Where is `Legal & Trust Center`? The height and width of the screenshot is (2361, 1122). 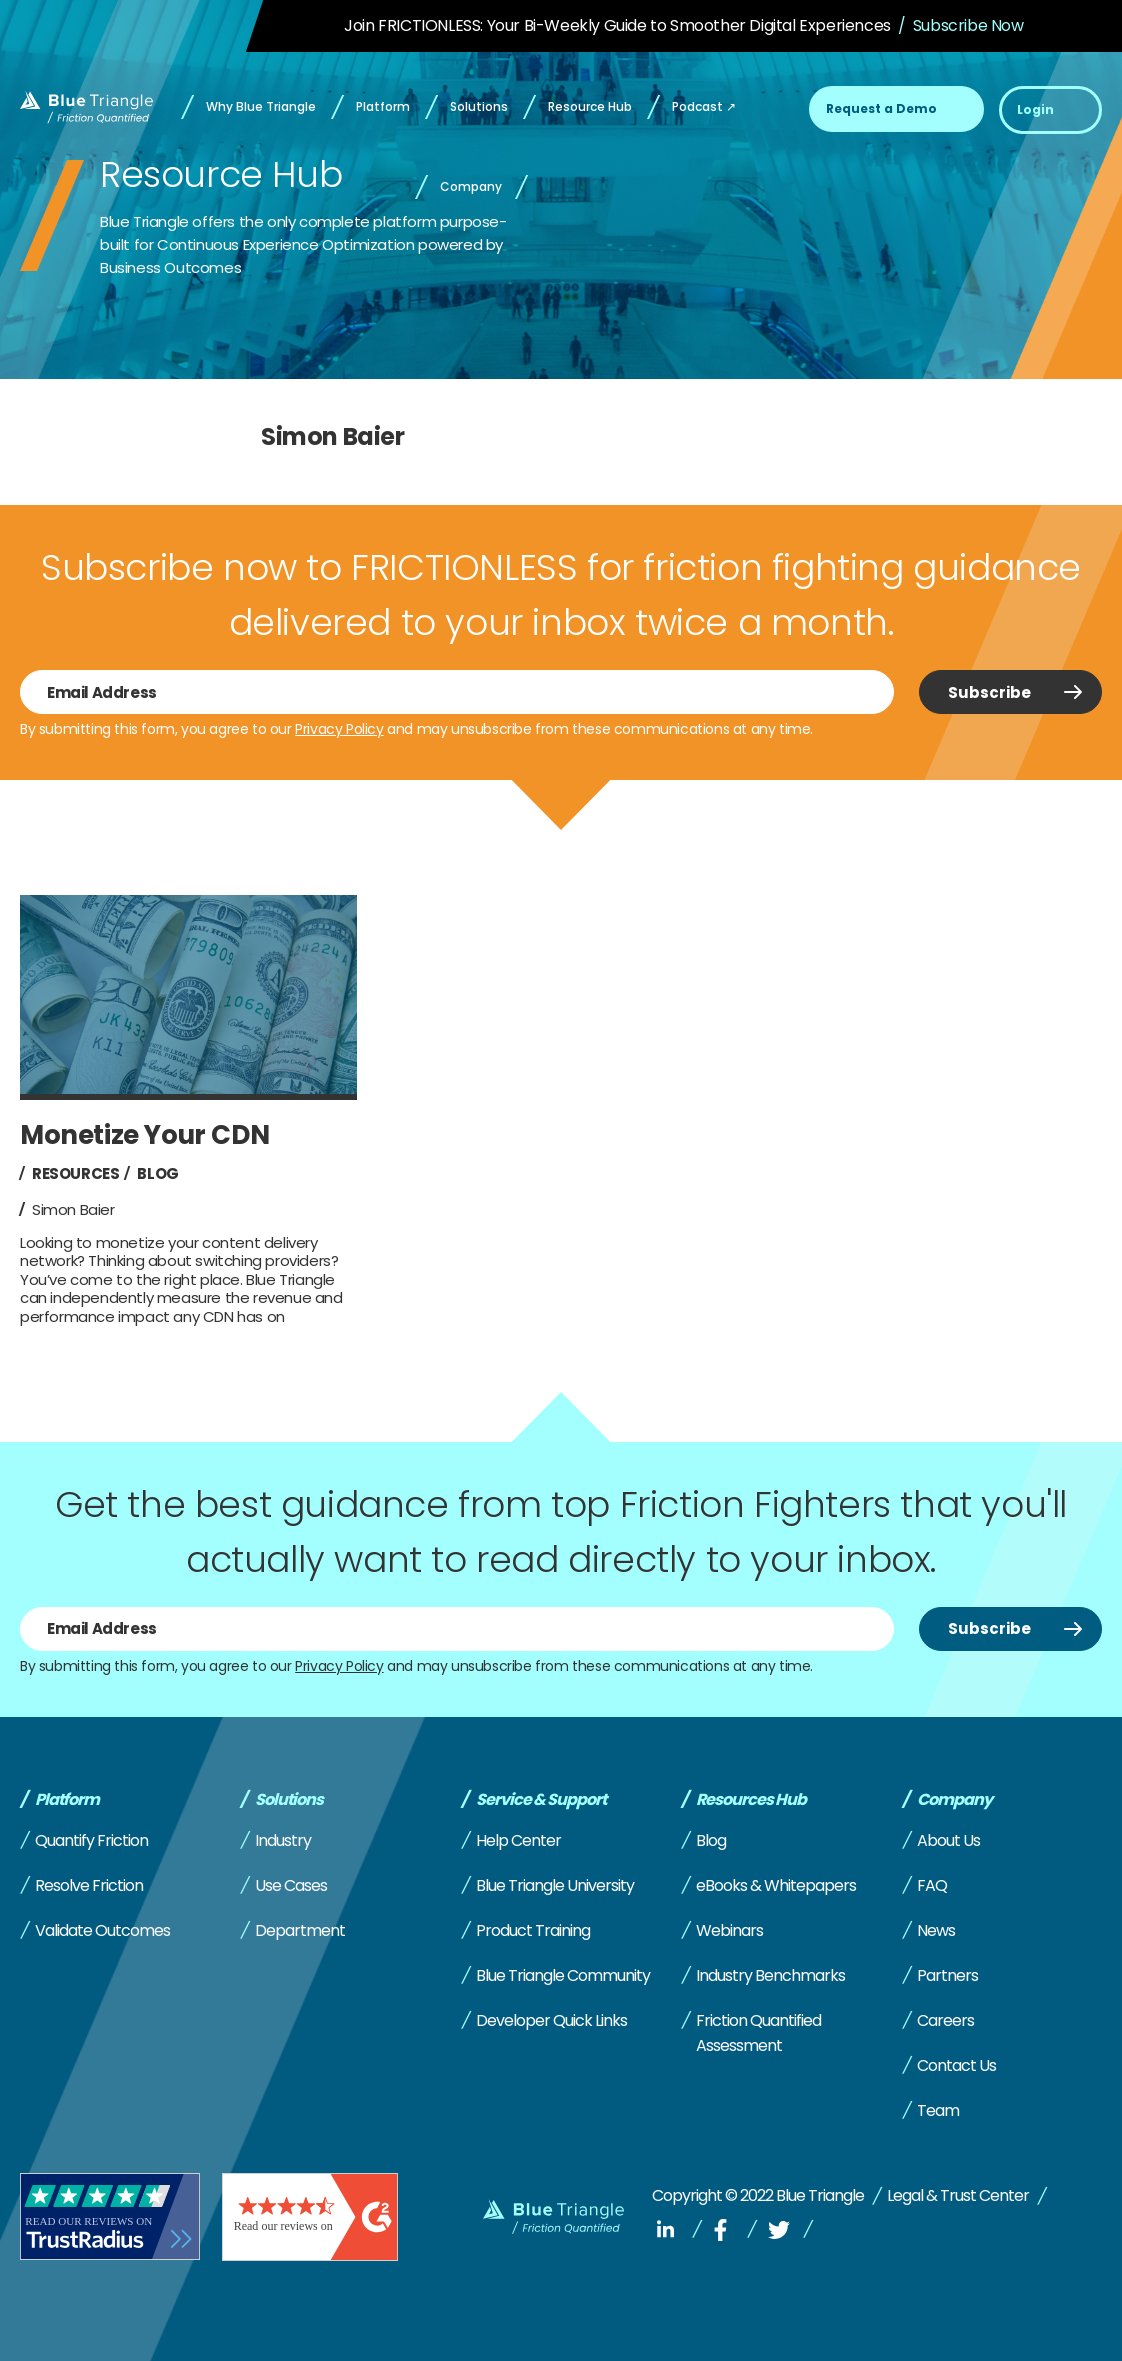 Legal & Trust Center is located at coordinates (958, 2195).